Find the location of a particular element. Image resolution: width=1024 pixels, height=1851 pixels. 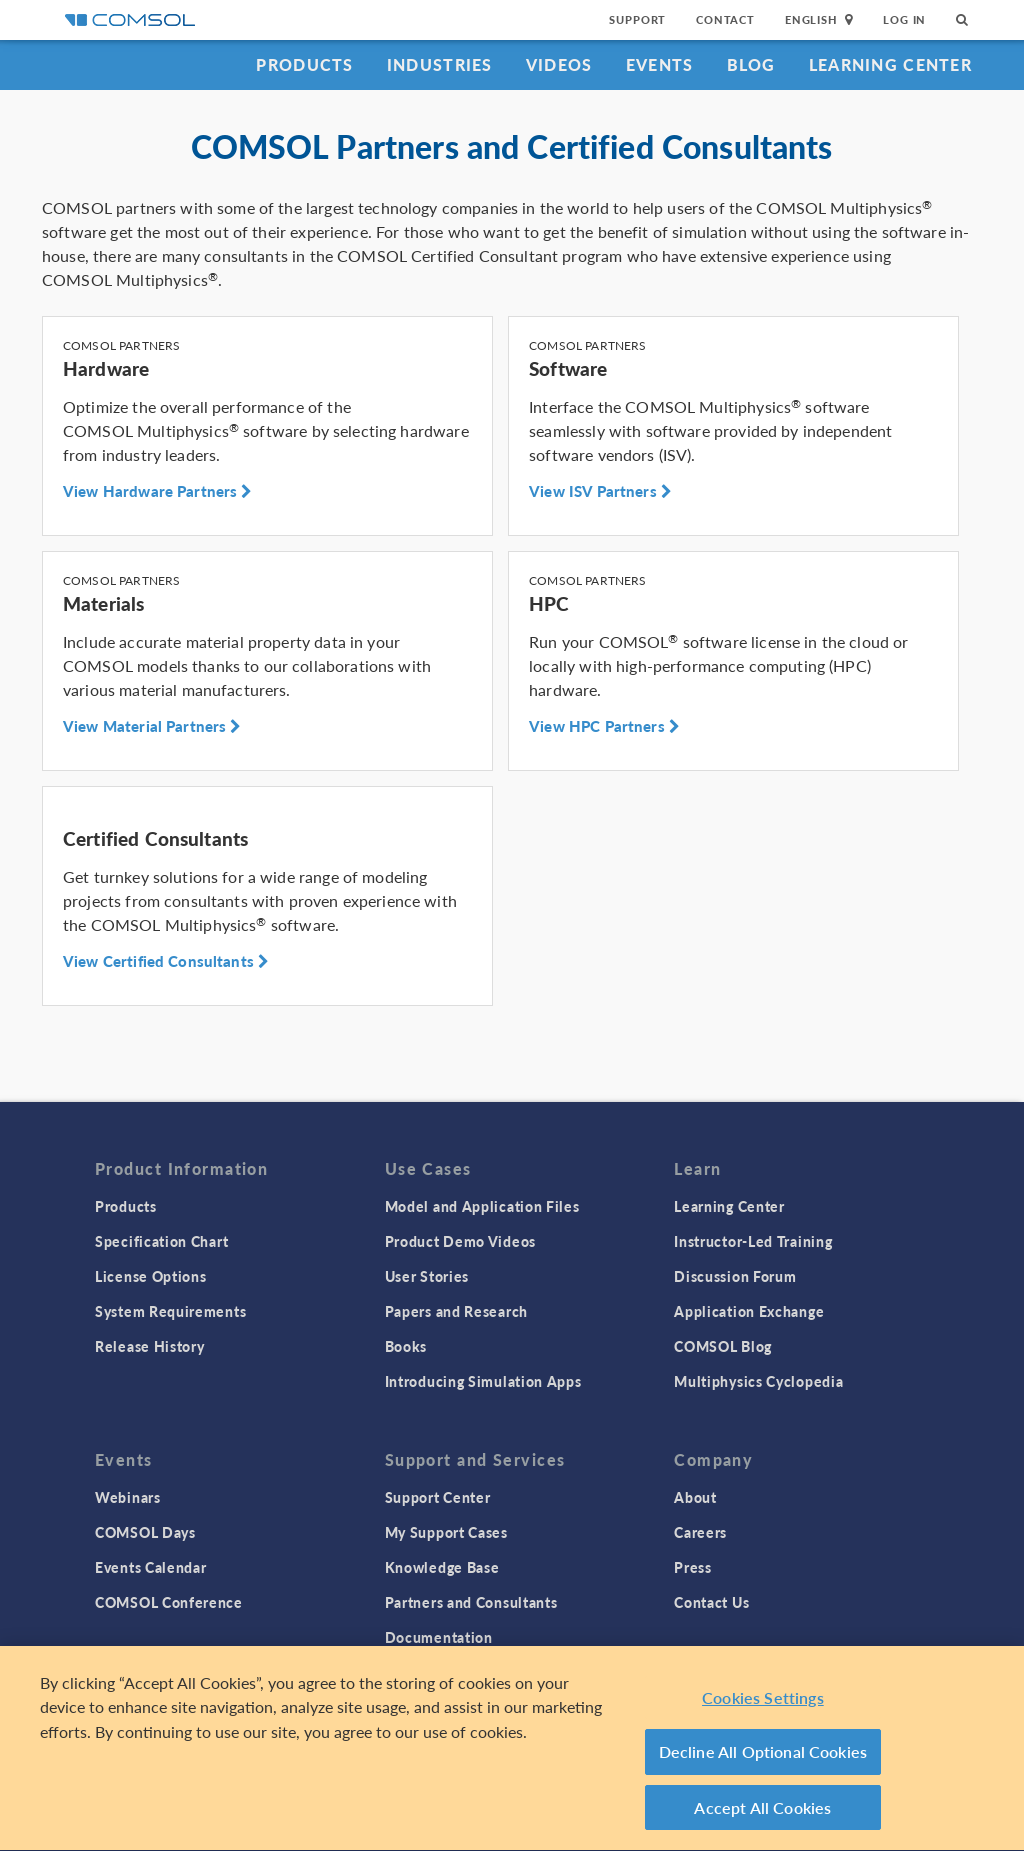

Books is located at coordinates (406, 1346).